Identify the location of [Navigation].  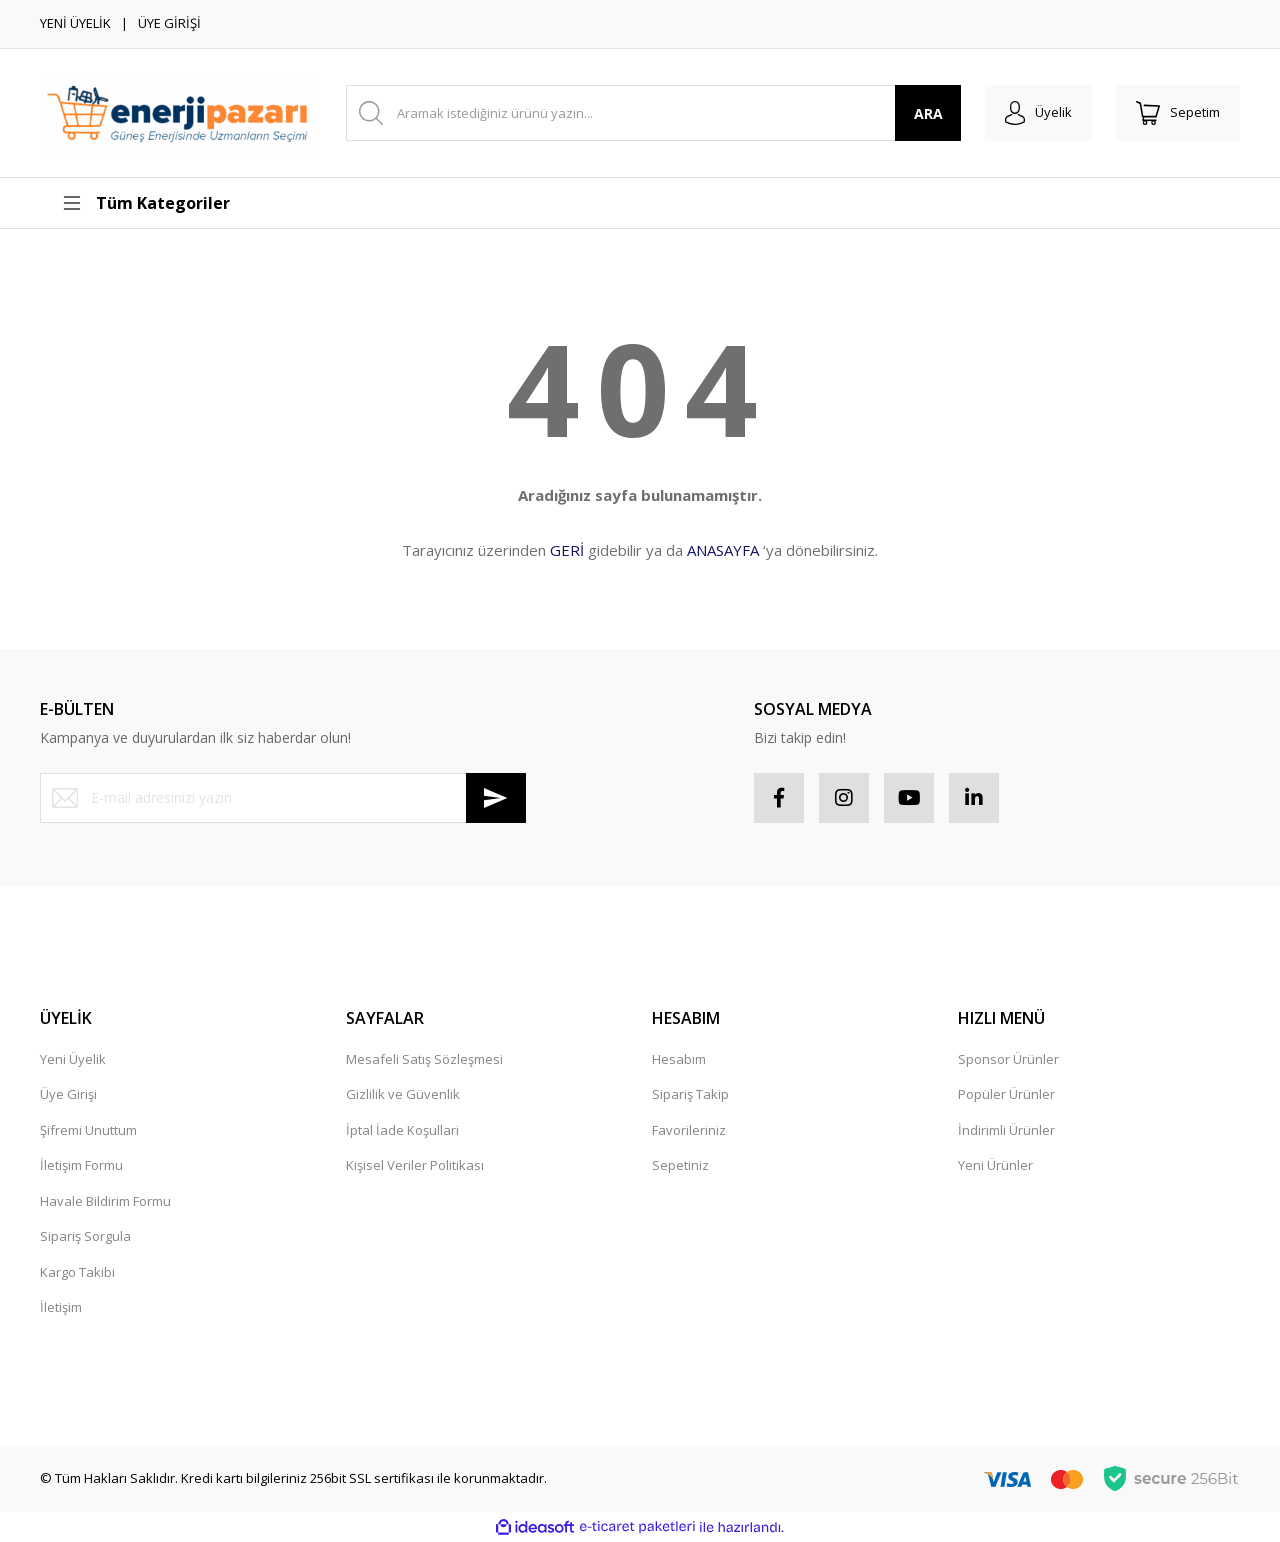
(181, 203).